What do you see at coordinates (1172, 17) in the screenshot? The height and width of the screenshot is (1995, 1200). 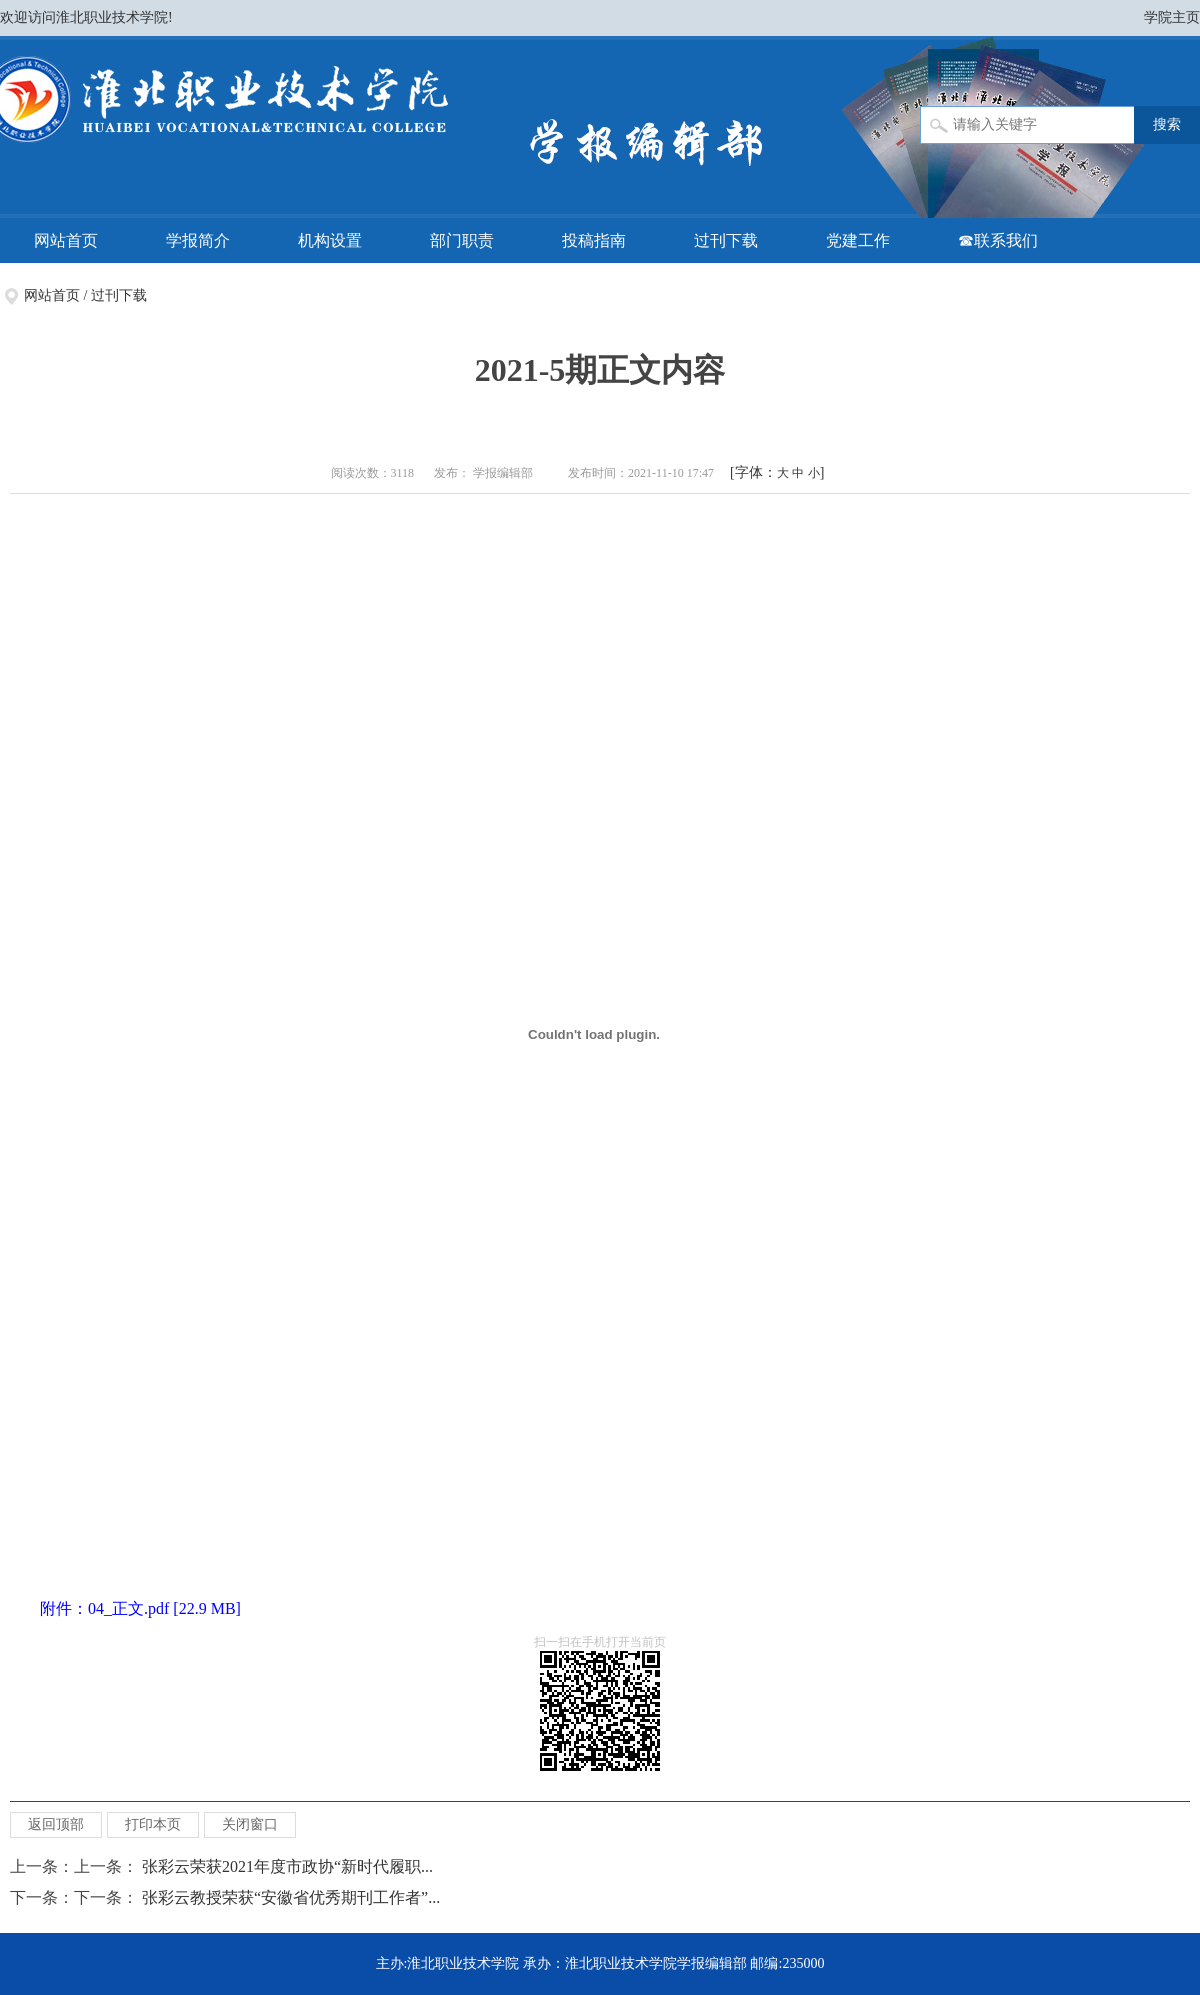 I see `学院主页` at bounding box center [1172, 17].